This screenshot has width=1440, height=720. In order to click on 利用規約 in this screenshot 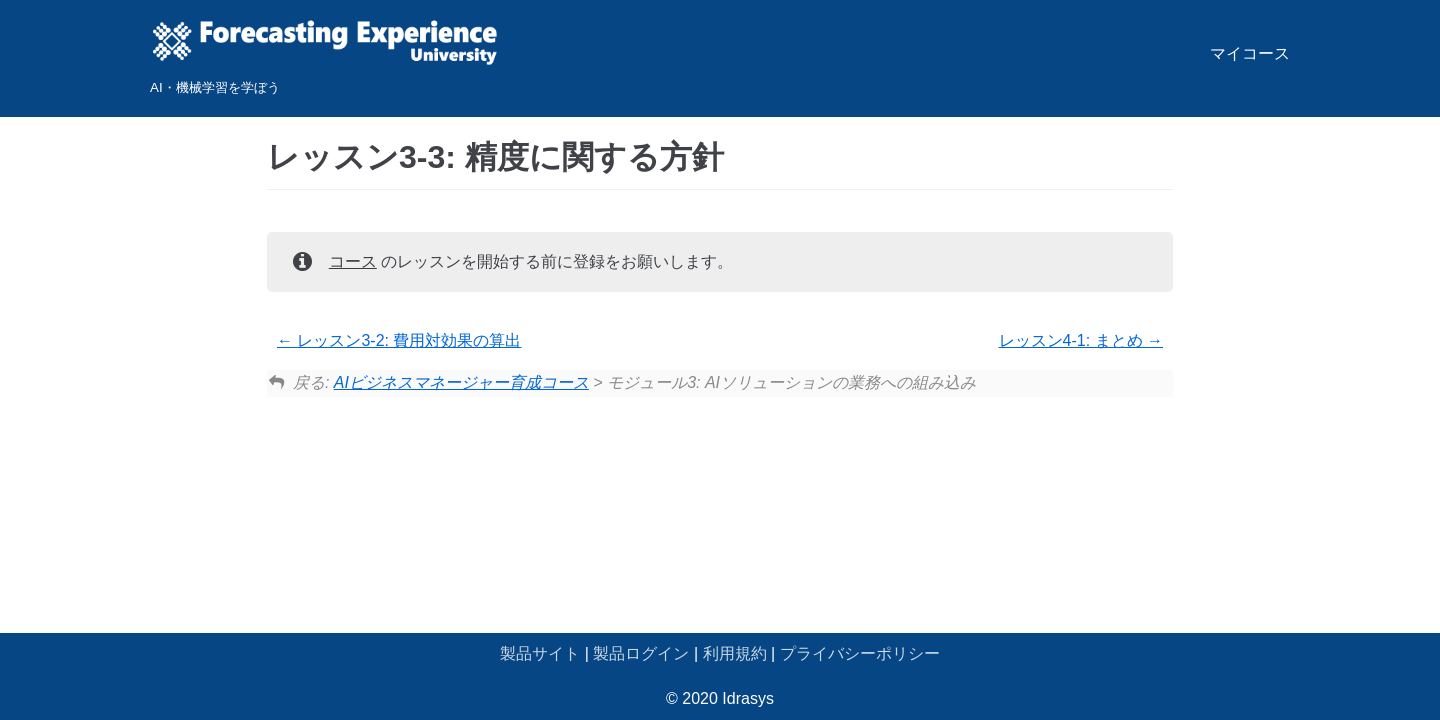, I will do `click(735, 653)`.